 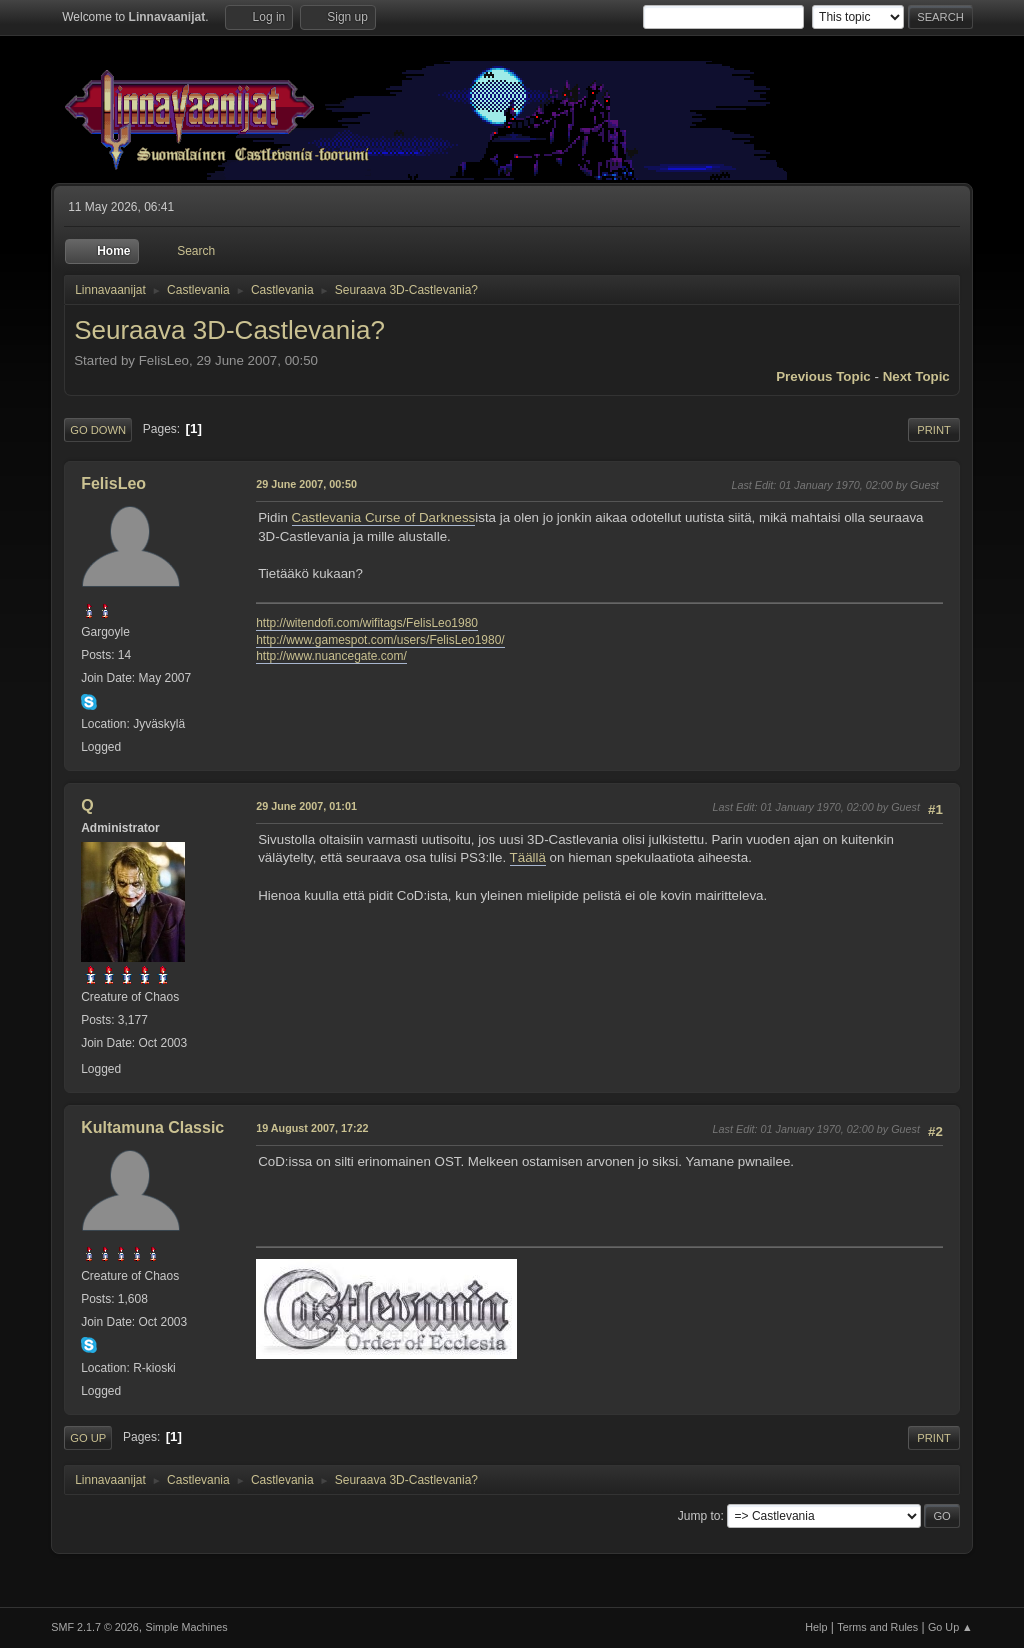 What do you see at coordinates (384, 517) in the screenshot?
I see `Castlevania Curse of Darkness` at bounding box center [384, 517].